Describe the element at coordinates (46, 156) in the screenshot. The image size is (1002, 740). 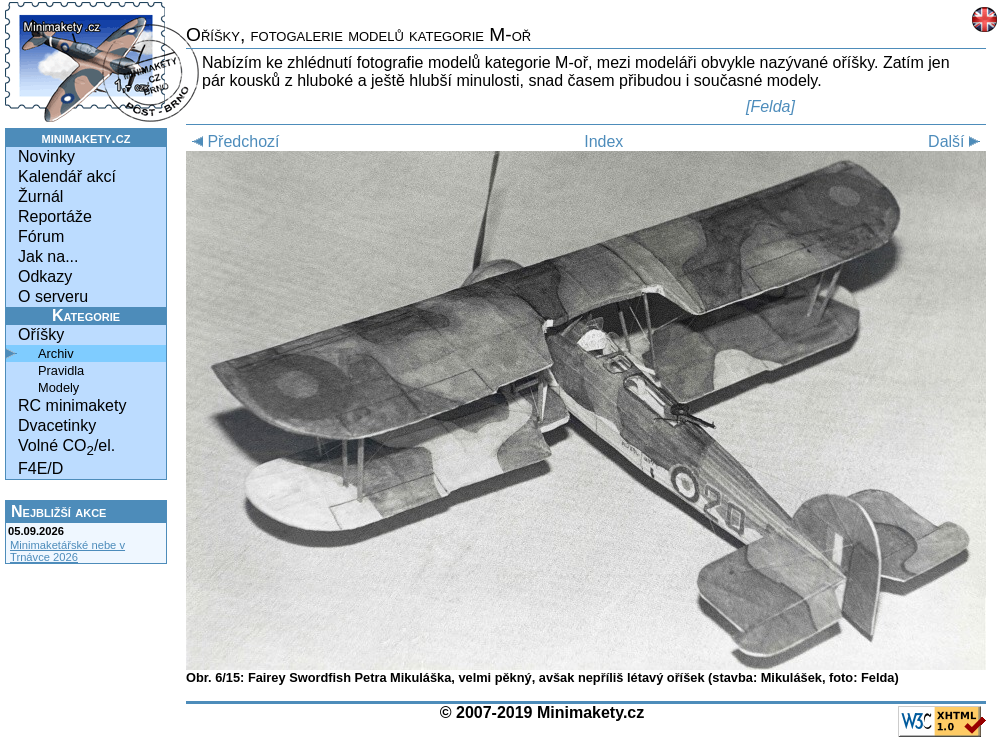
I see `Novinky` at that location.